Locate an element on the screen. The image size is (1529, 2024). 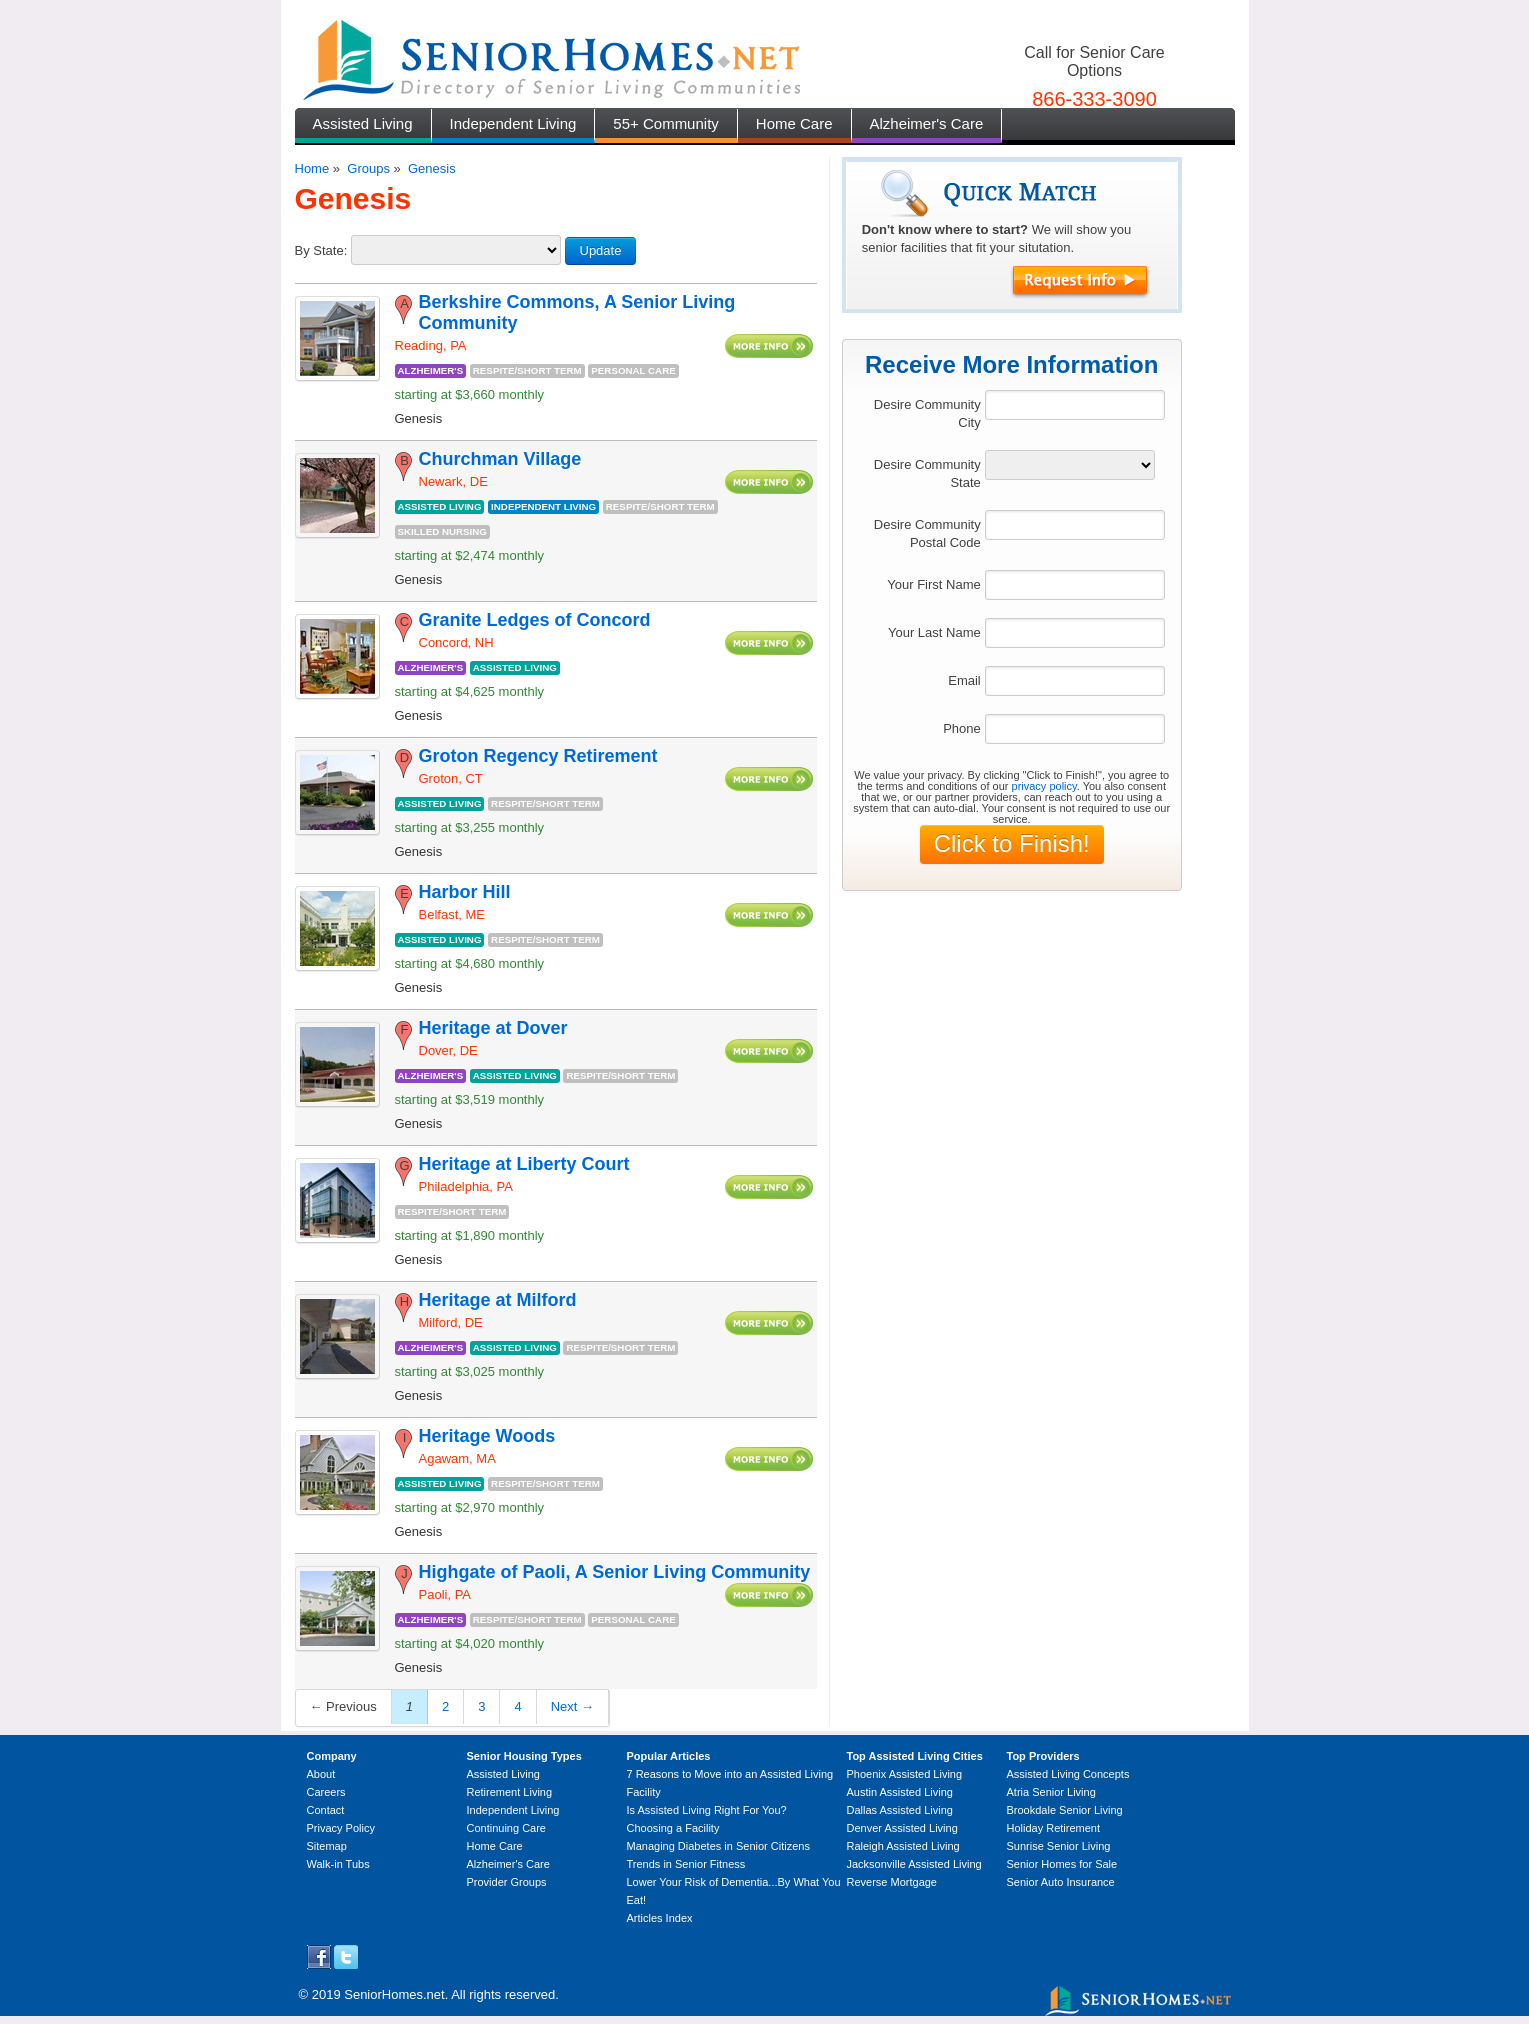
Alzheimer's Care is located at coordinates (927, 123).